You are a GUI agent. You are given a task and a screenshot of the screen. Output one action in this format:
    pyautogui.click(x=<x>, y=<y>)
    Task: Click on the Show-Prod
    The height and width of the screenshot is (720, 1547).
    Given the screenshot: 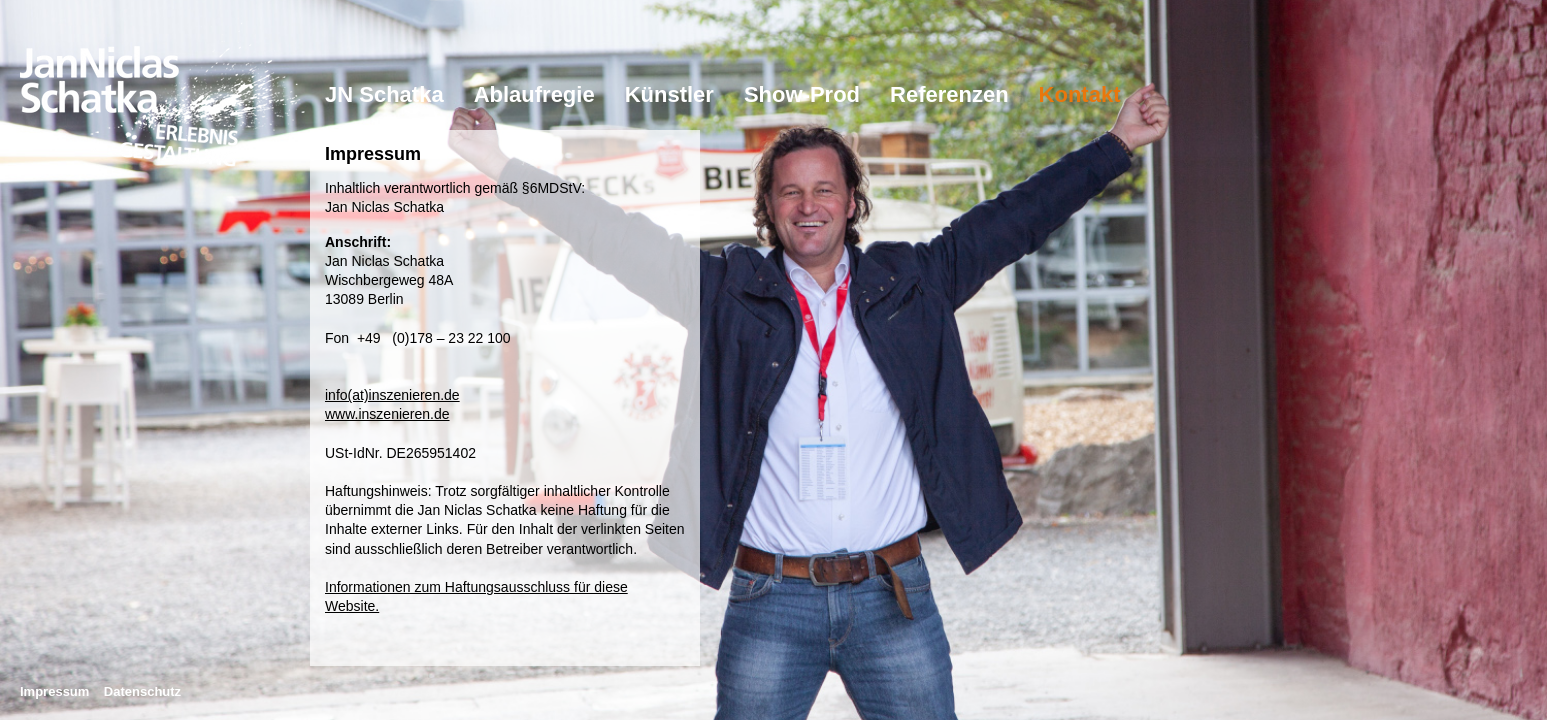 What is the action you would take?
    pyautogui.click(x=802, y=94)
    